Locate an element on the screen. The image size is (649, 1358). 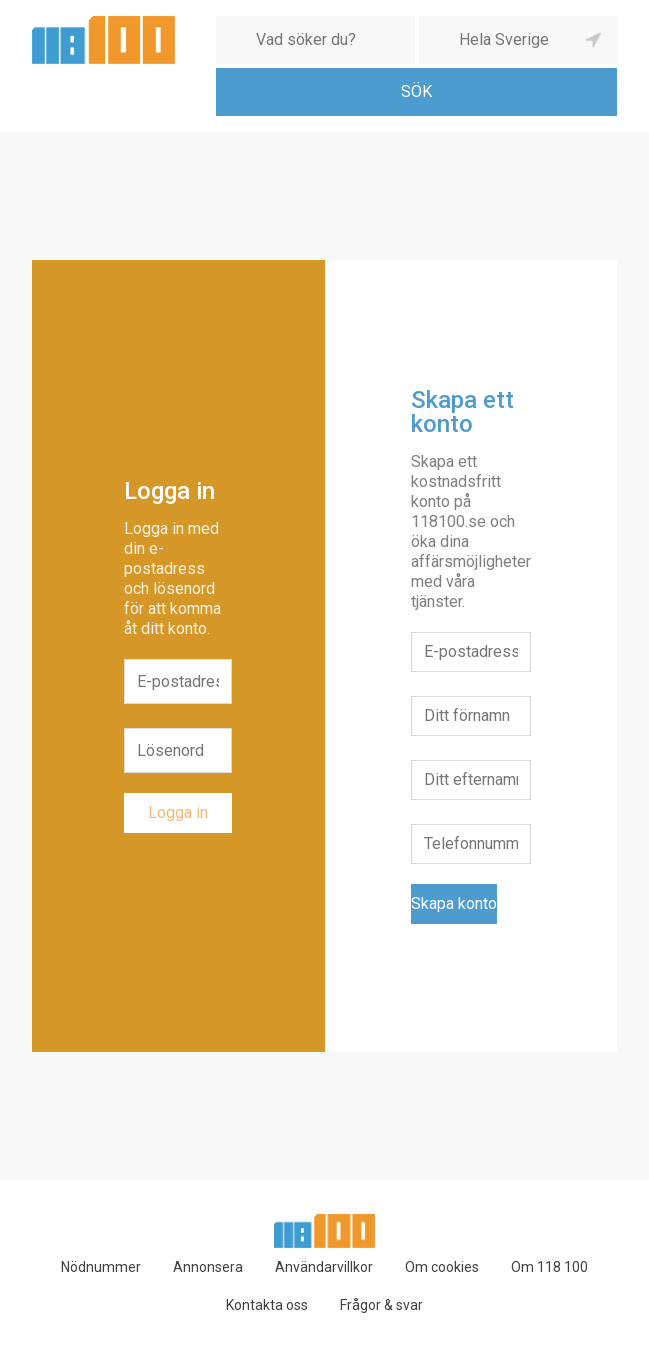
Kontakta oss is located at coordinates (267, 1305).